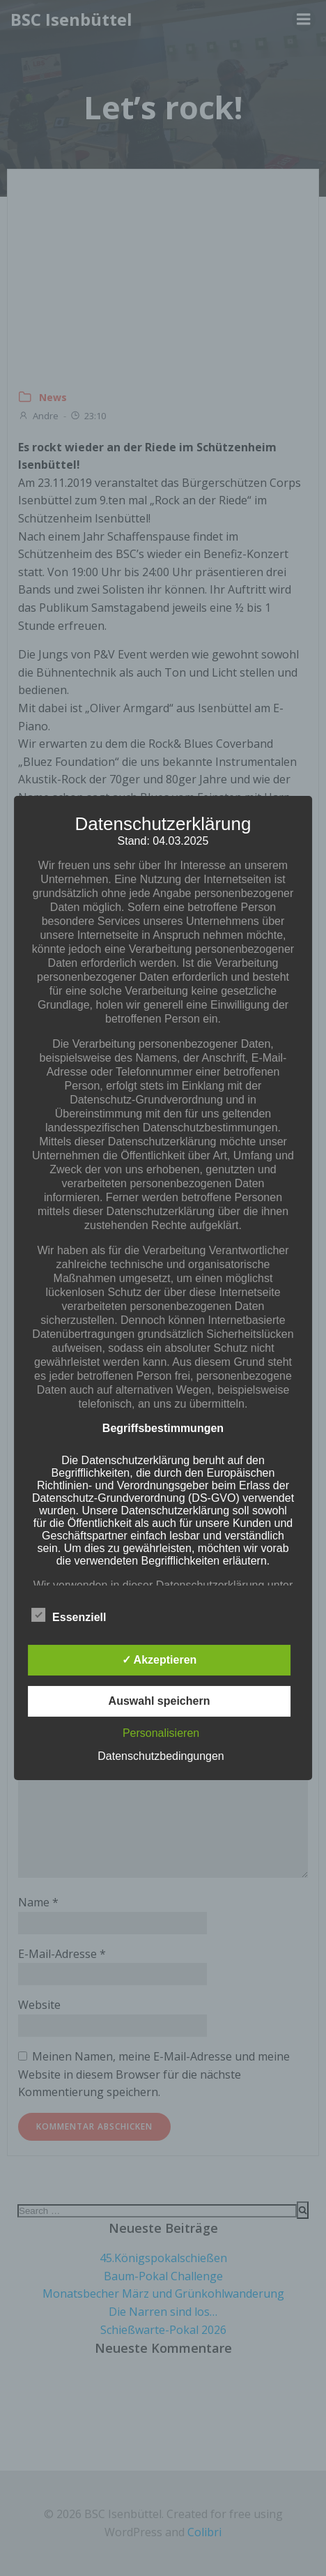  What do you see at coordinates (161, 1756) in the screenshot?
I see `Datenschutzbedingungen` at bounding box center [161, 1756].